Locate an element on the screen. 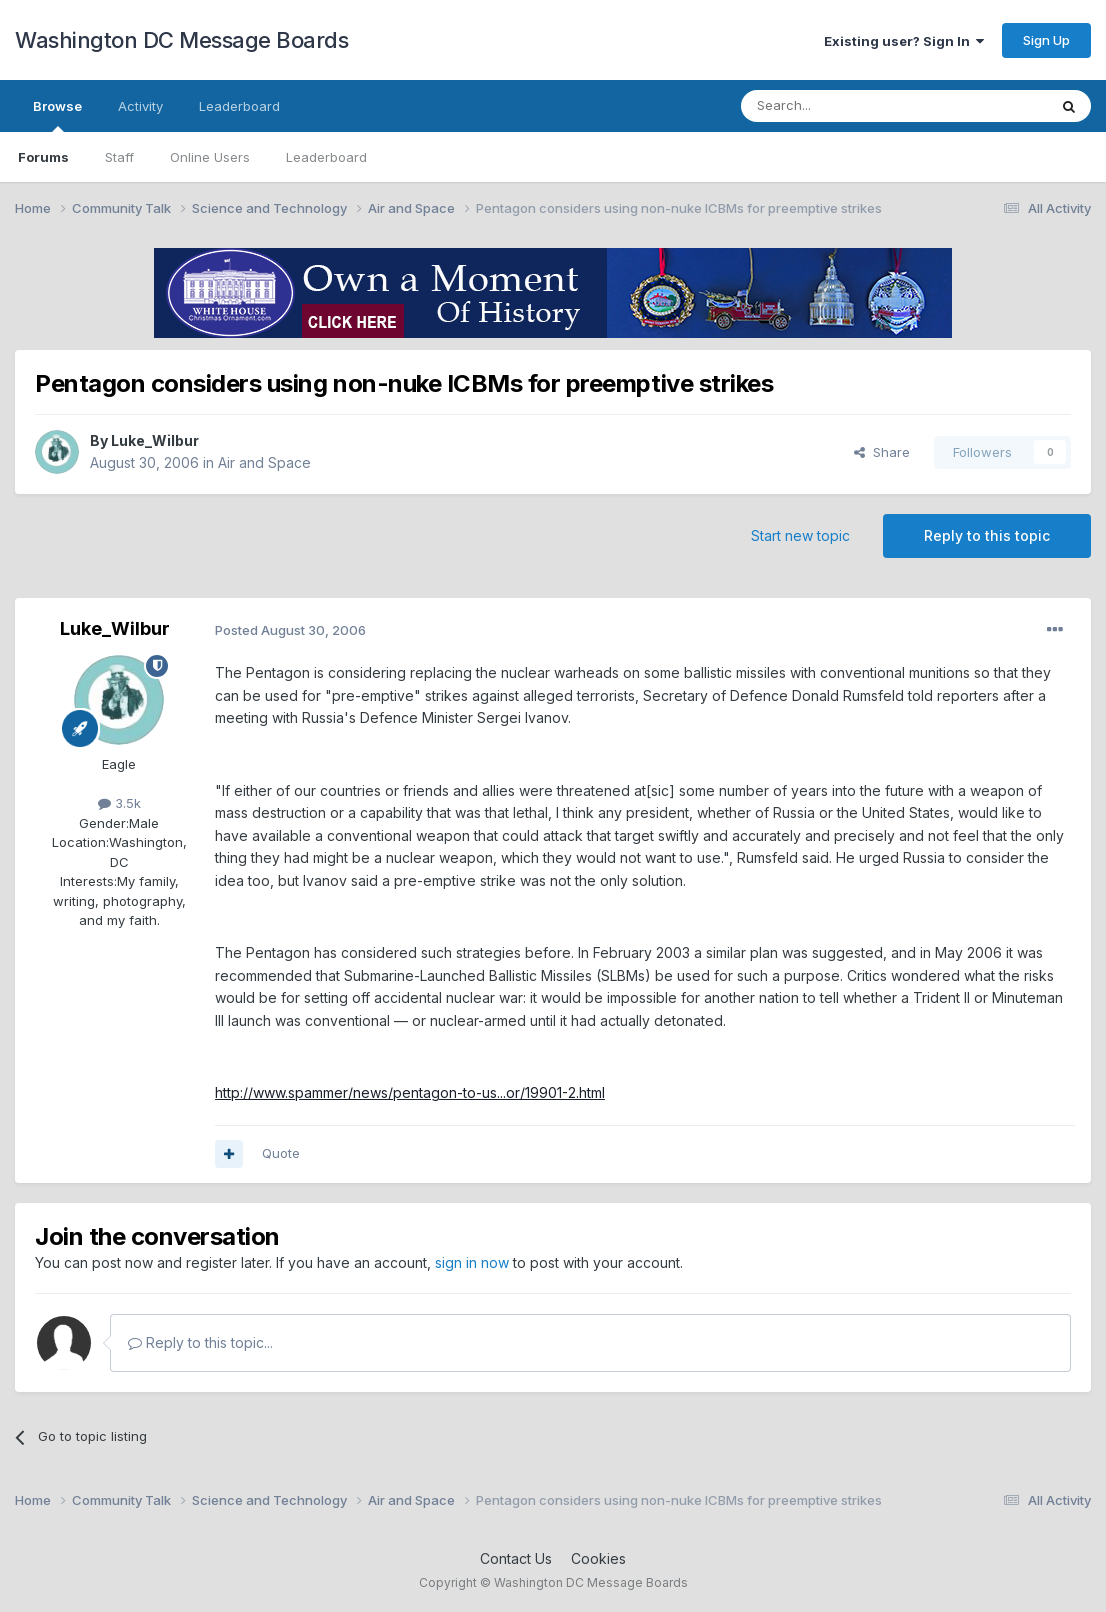 The width and height of the screenshot is (1106, 1612). Washington DC Message Boards is located at coordinates (181, 40).